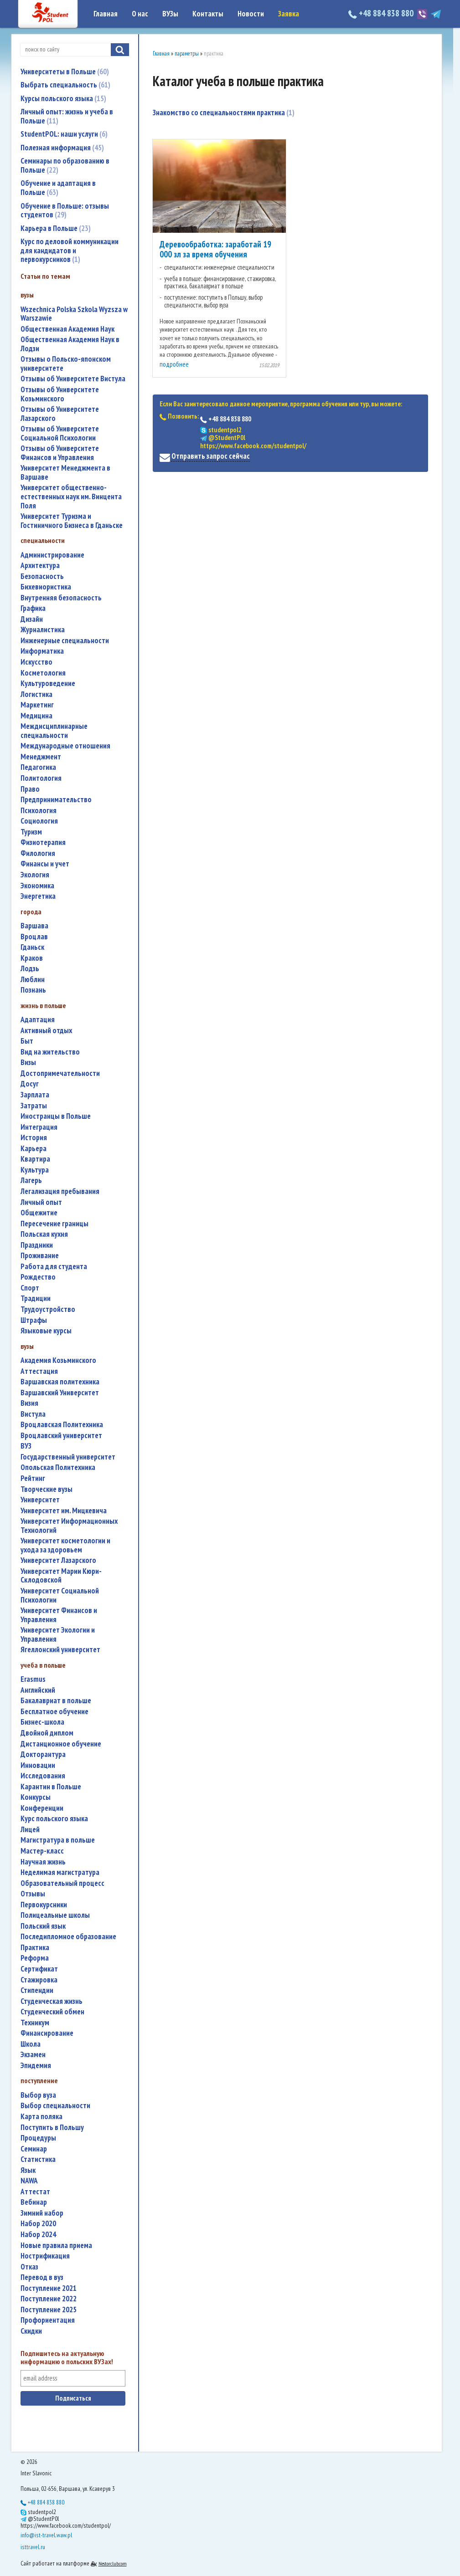 The width and height of the screenshot is (460, 2576). What do you see at coordinates (62, 1424) in the screenshot?
I see `Вроцлавская Политехника` at bounding box center [62, 1424].